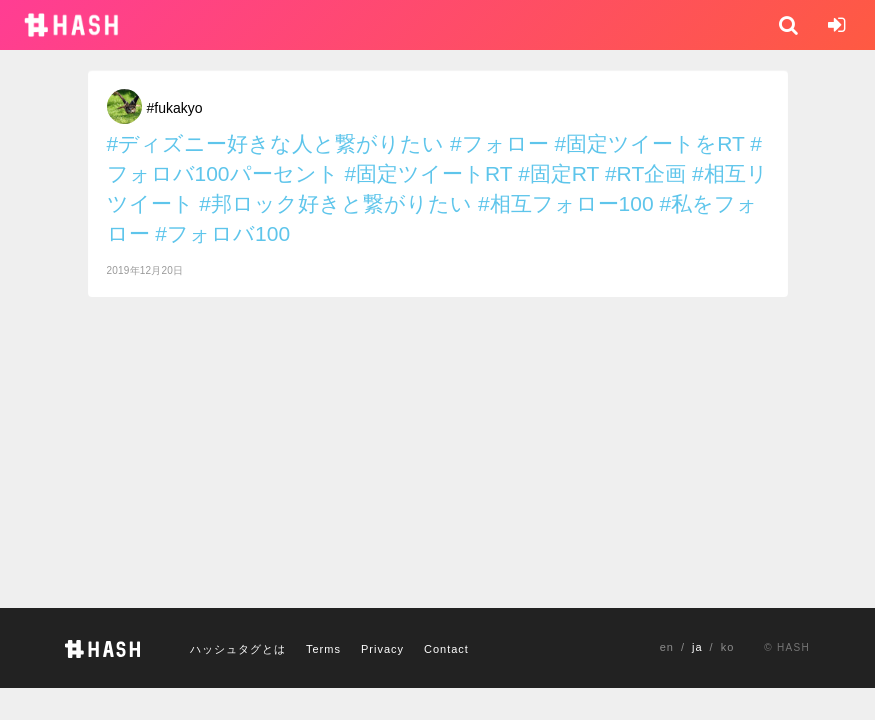 The height and width of the screenshot is (720, 875). What do you see at coordinates (650, 143) in the screenshot?
I see `#固定ツイートをRT` at bounding box center [650, 143].